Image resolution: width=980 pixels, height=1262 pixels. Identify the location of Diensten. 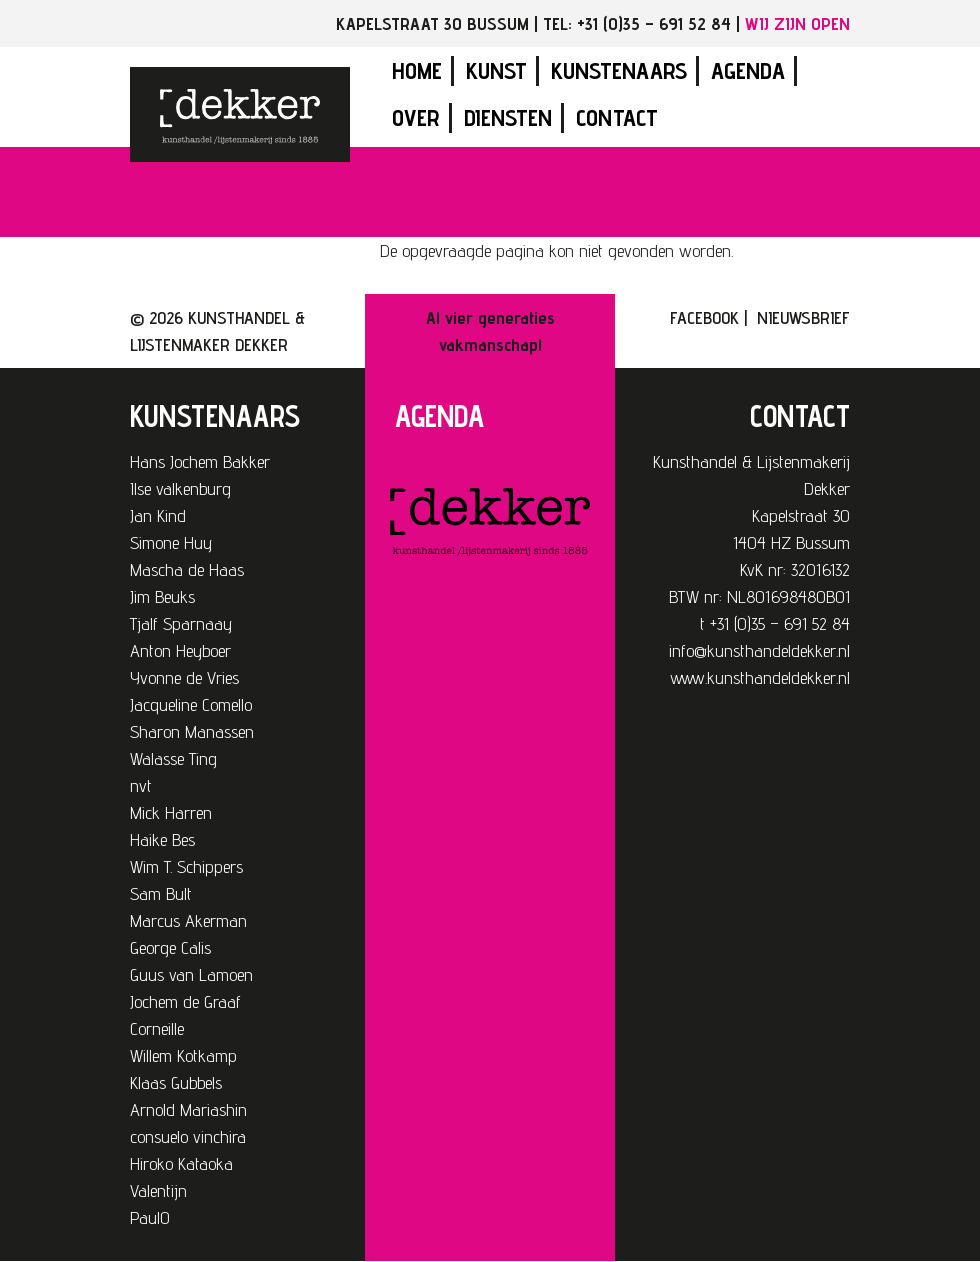
(508, 117).